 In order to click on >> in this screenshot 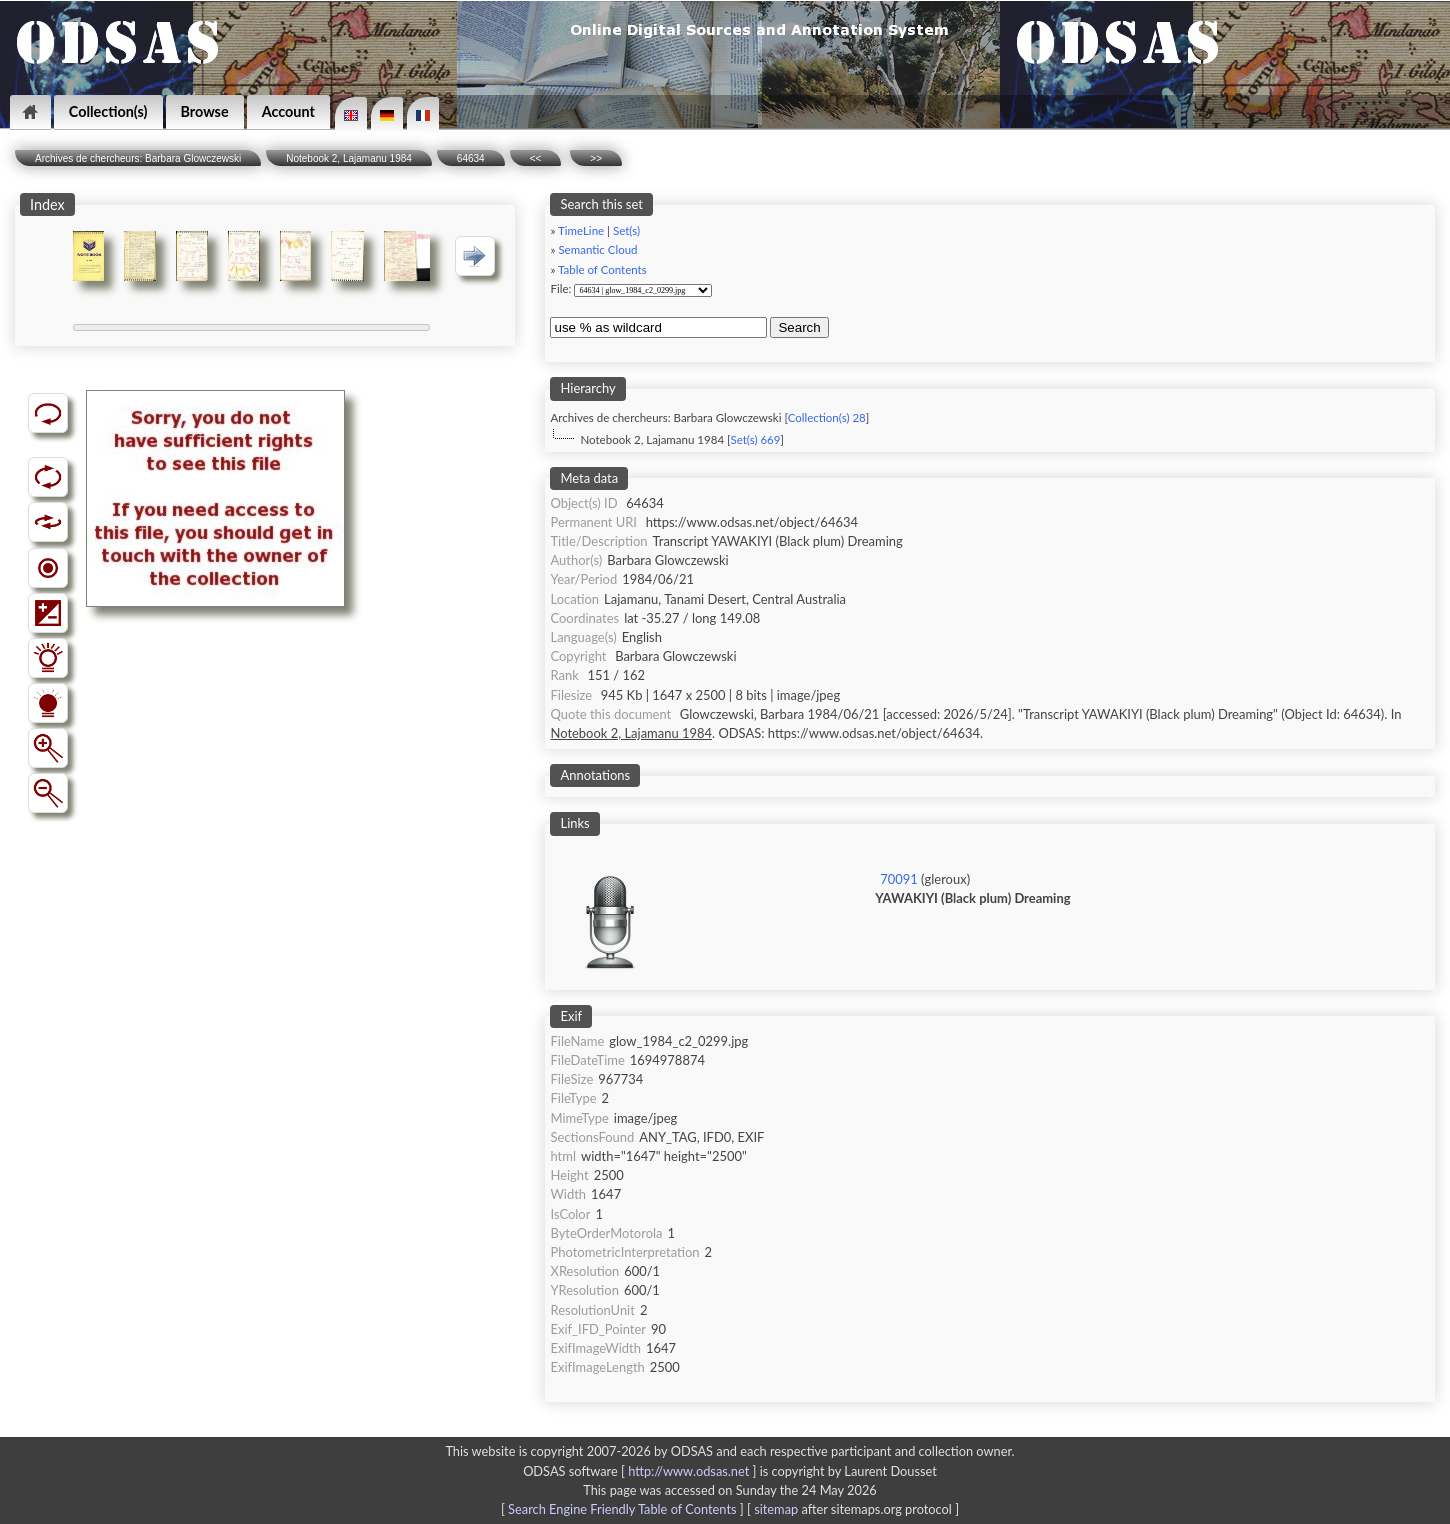, I will do `click(596, 158)`.